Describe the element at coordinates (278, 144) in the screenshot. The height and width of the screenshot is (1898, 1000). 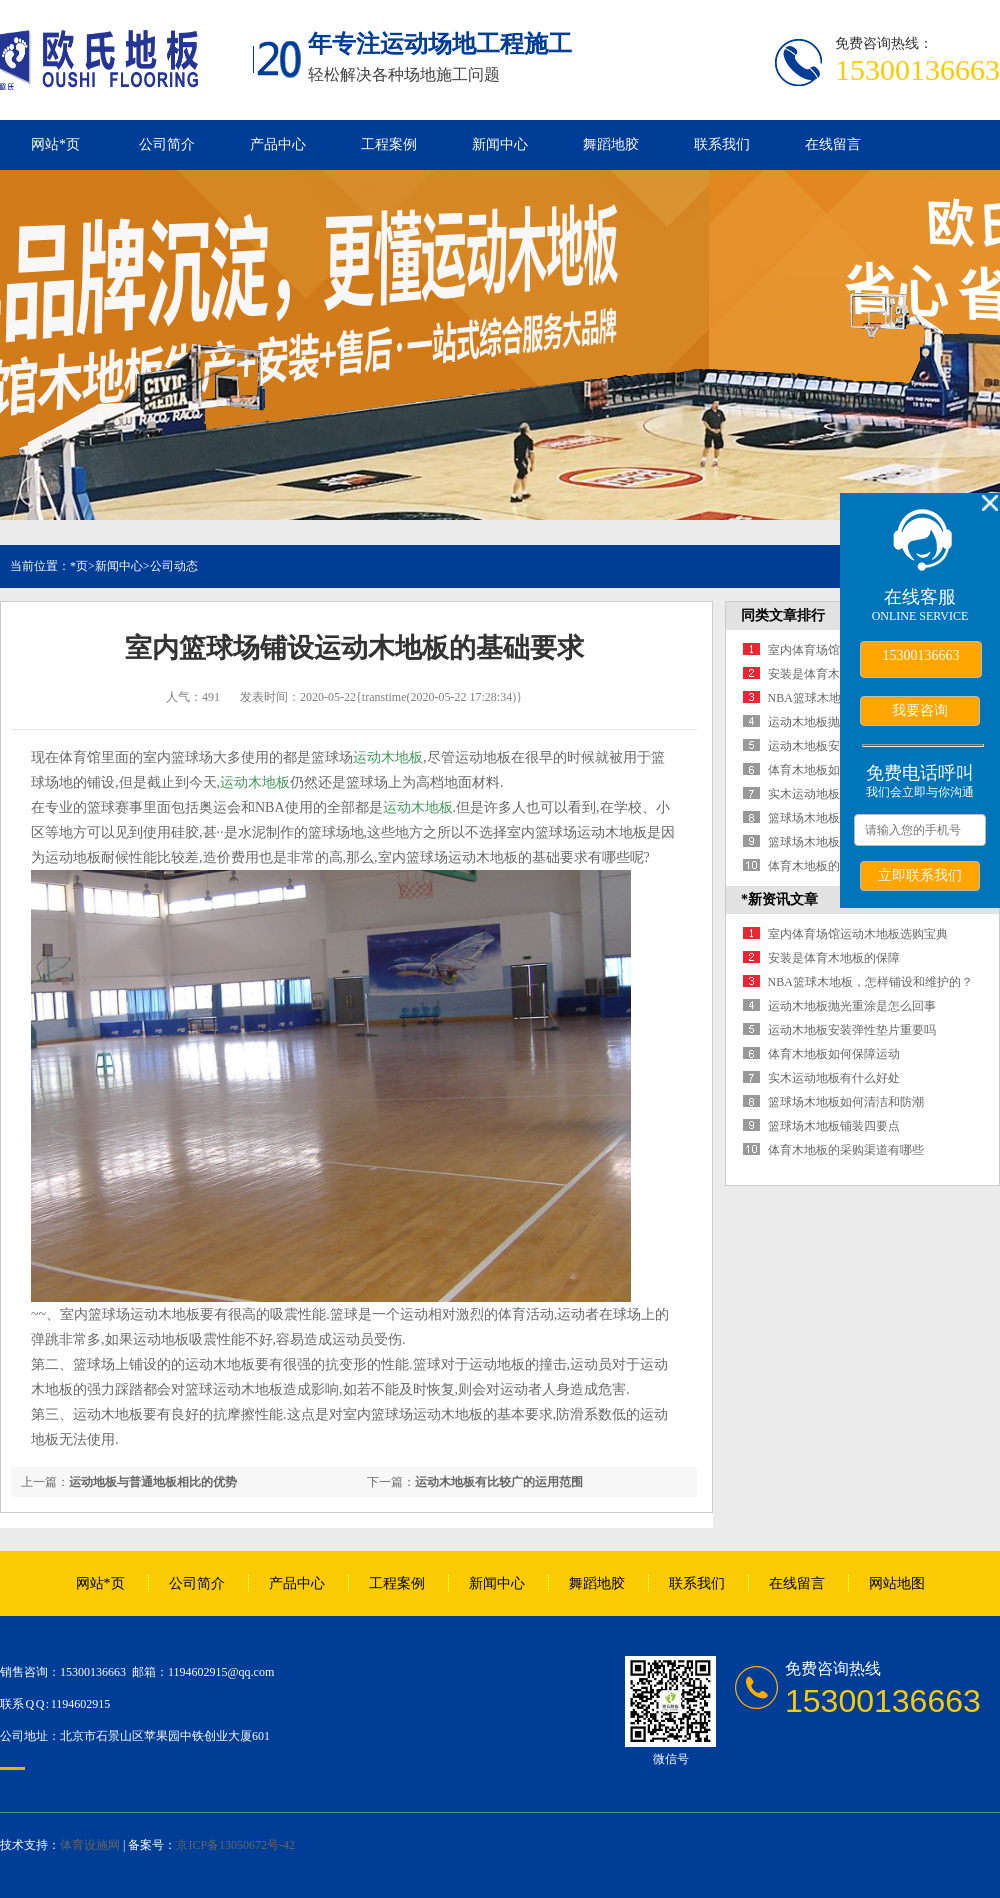
I see `产品中心` at that location.